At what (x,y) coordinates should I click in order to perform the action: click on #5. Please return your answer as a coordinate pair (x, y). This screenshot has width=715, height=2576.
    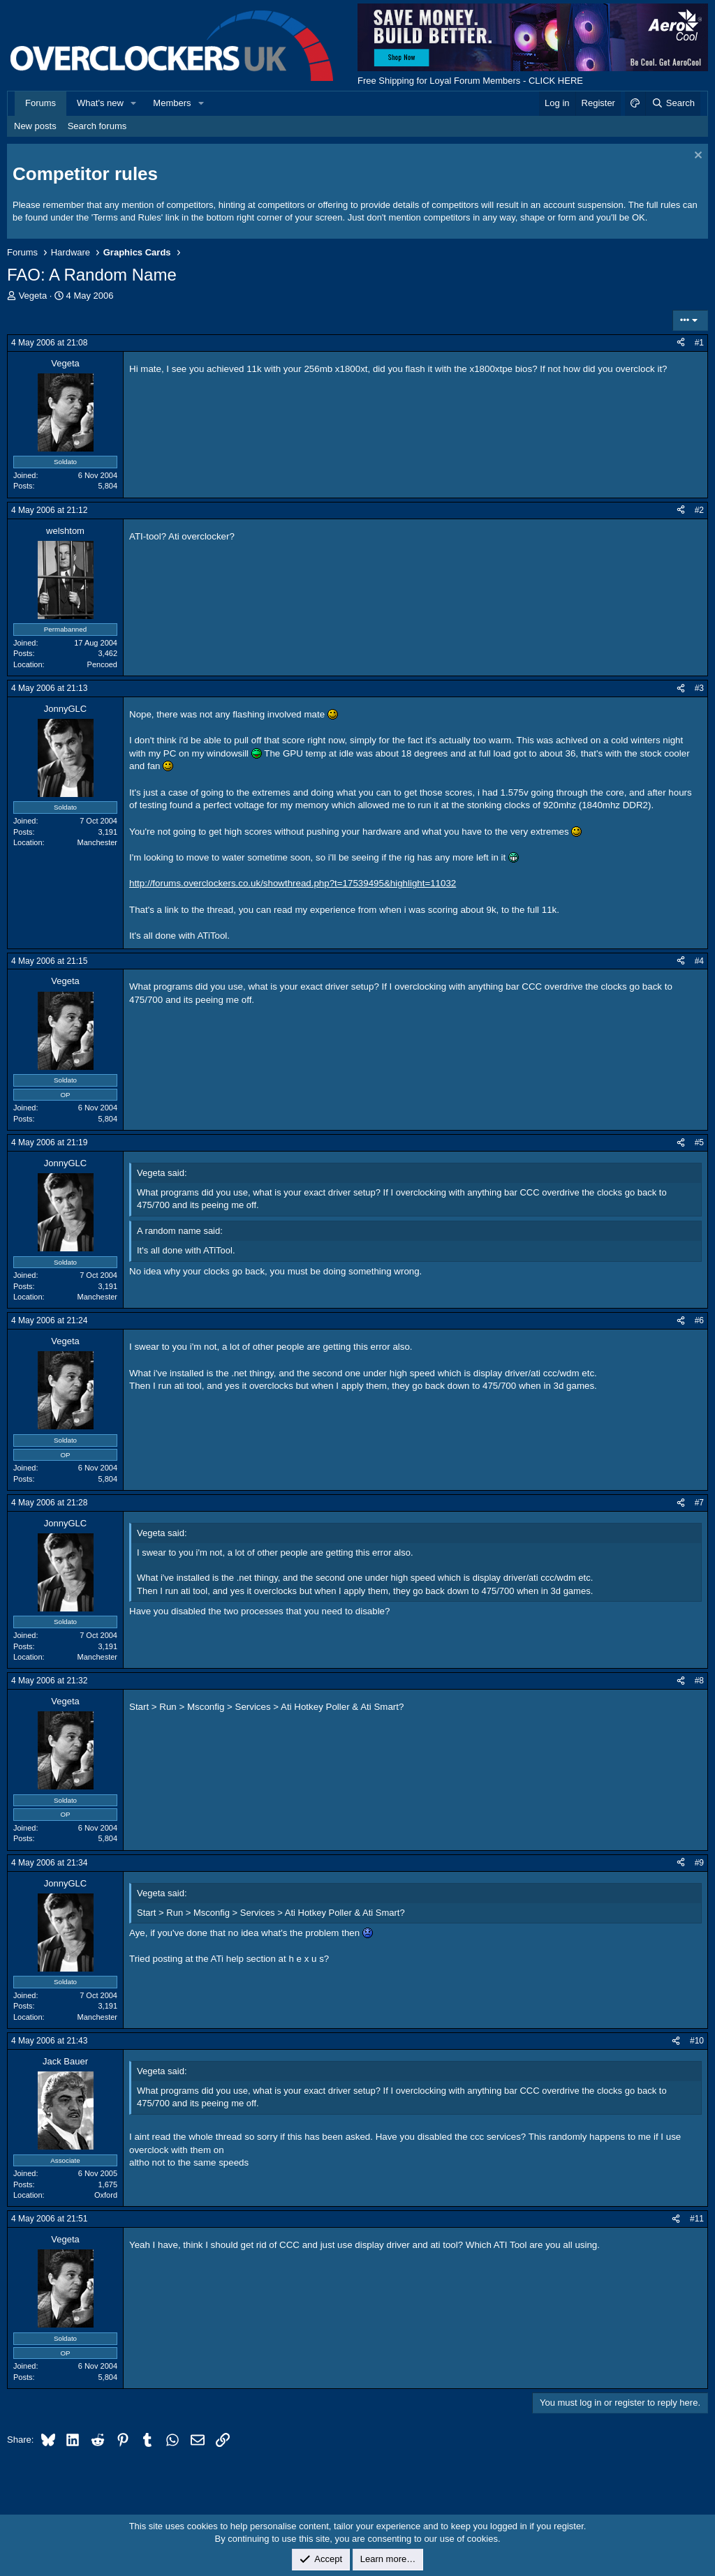
    Looking at the image, I should click on (699, 1142).